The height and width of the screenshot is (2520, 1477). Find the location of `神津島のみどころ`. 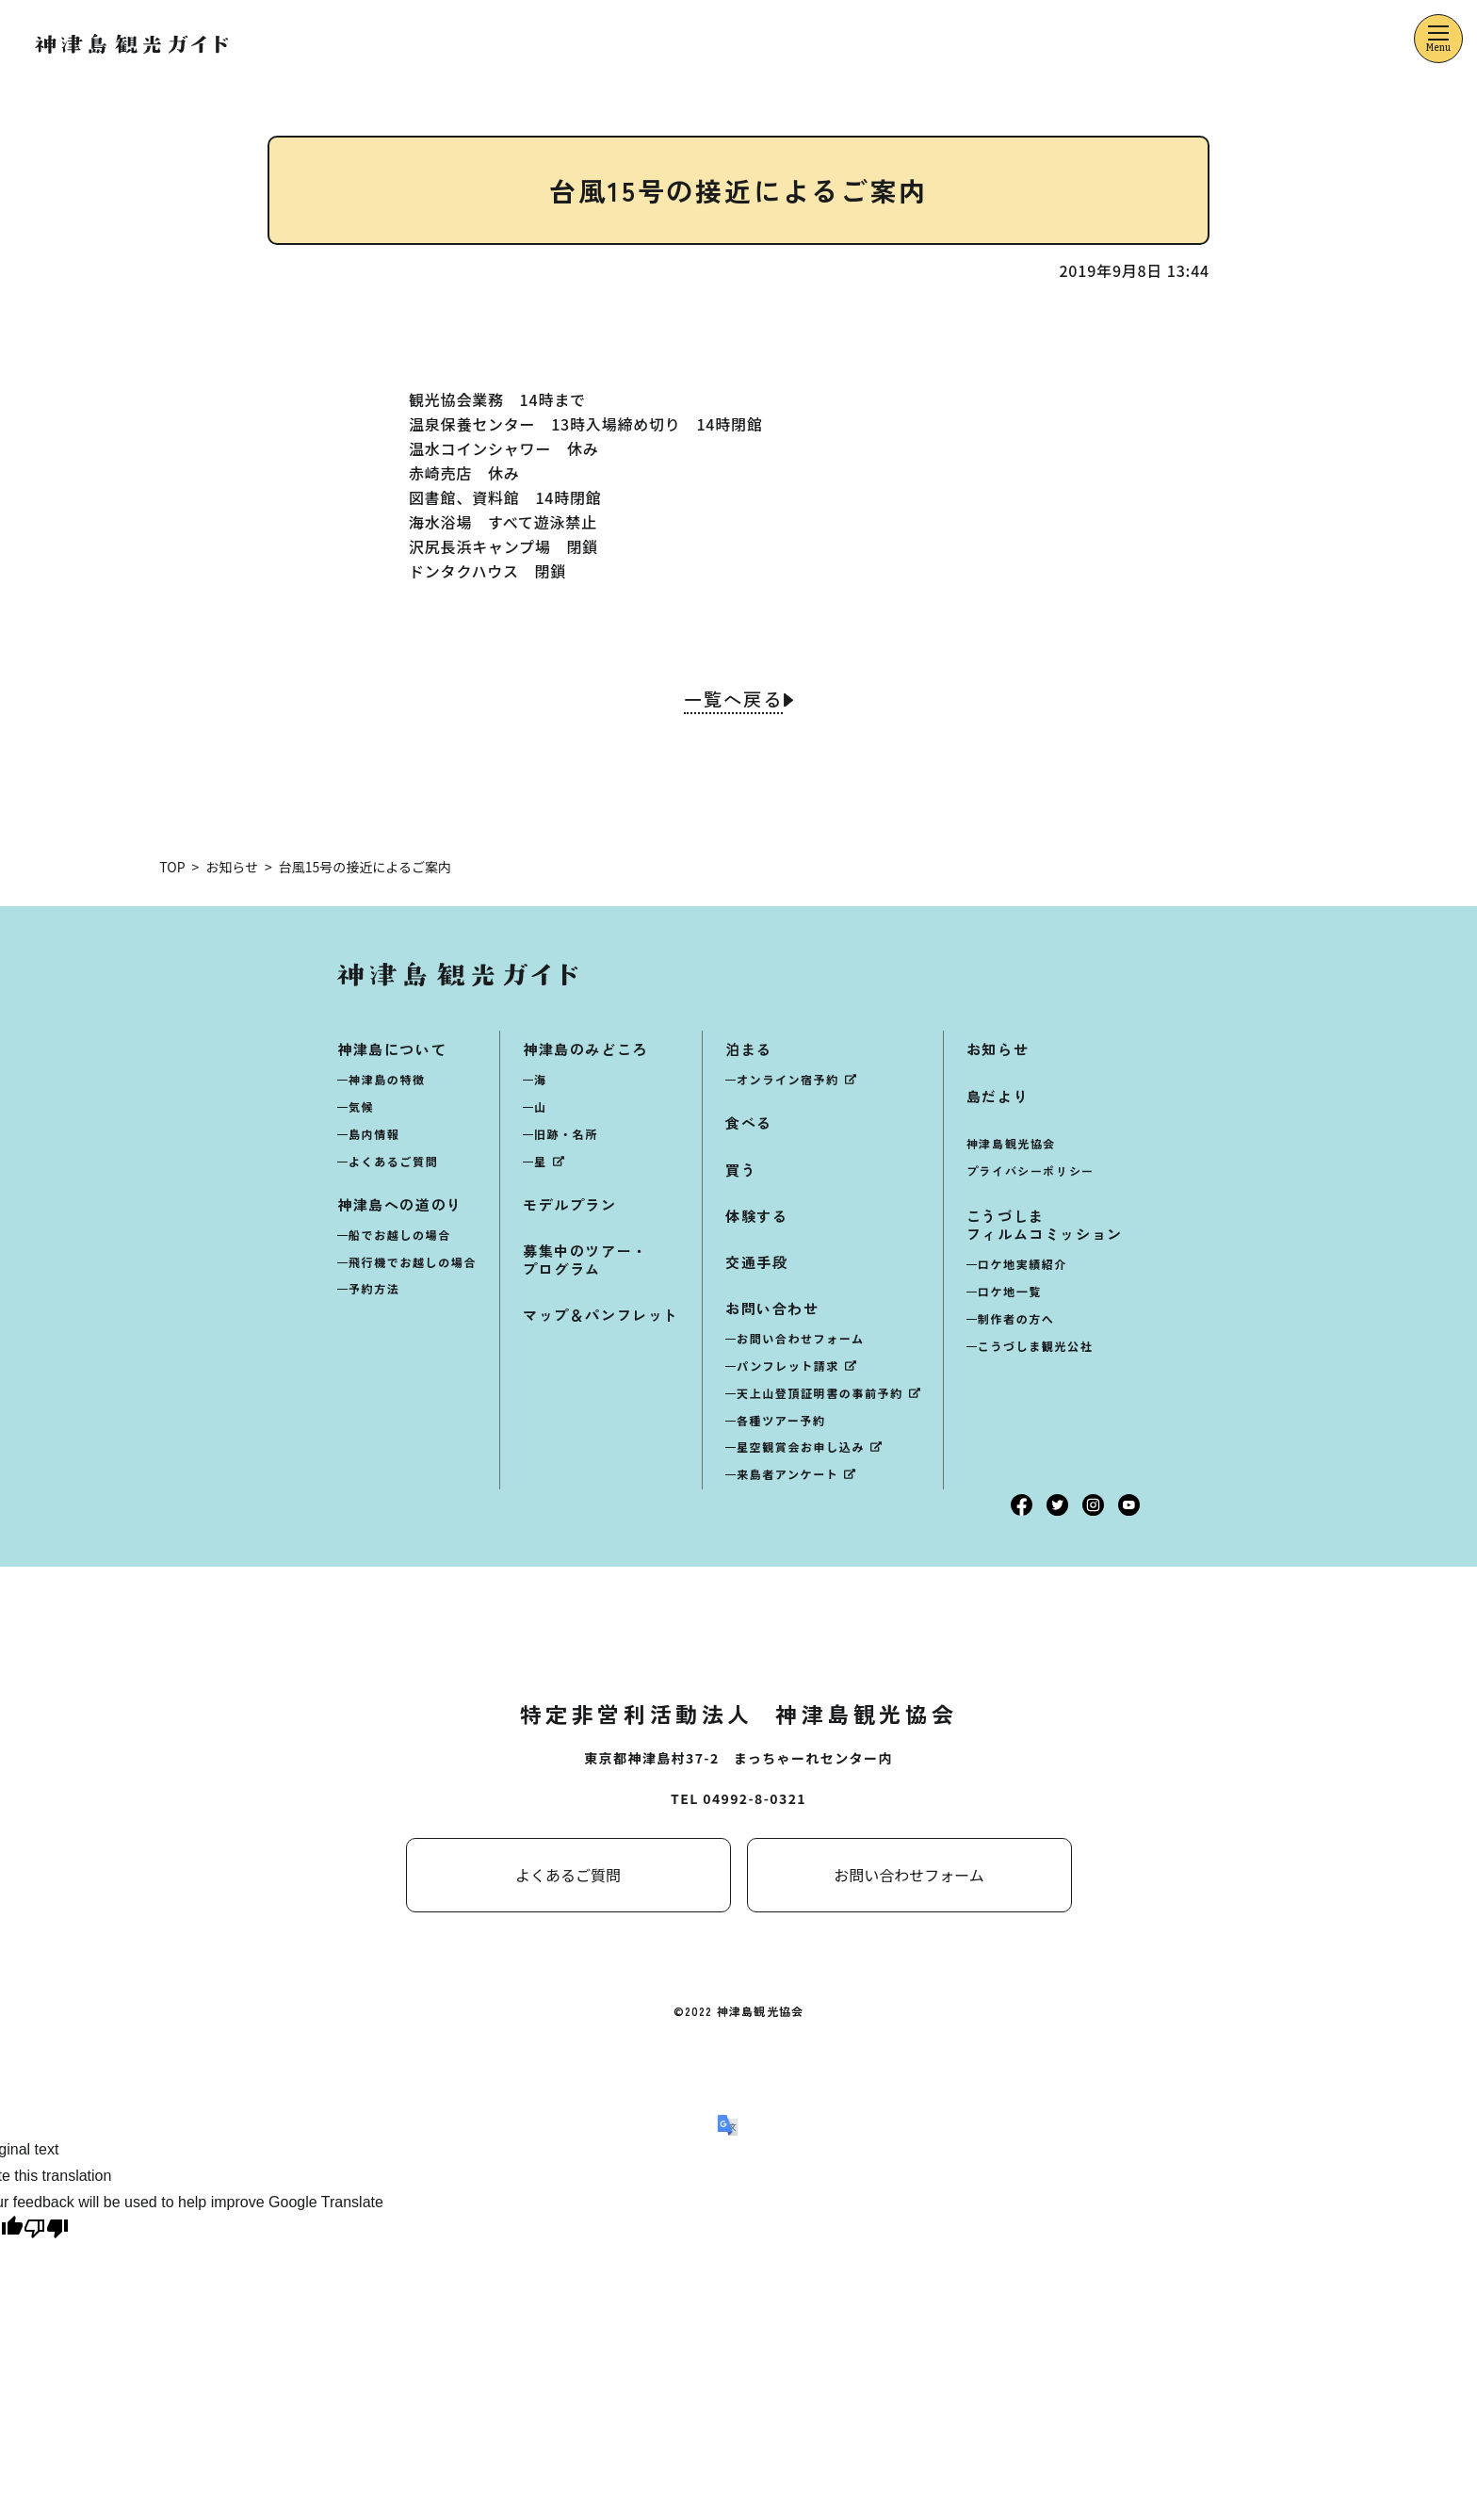

神津島のみどころ is located at coordinates (585, 1049).